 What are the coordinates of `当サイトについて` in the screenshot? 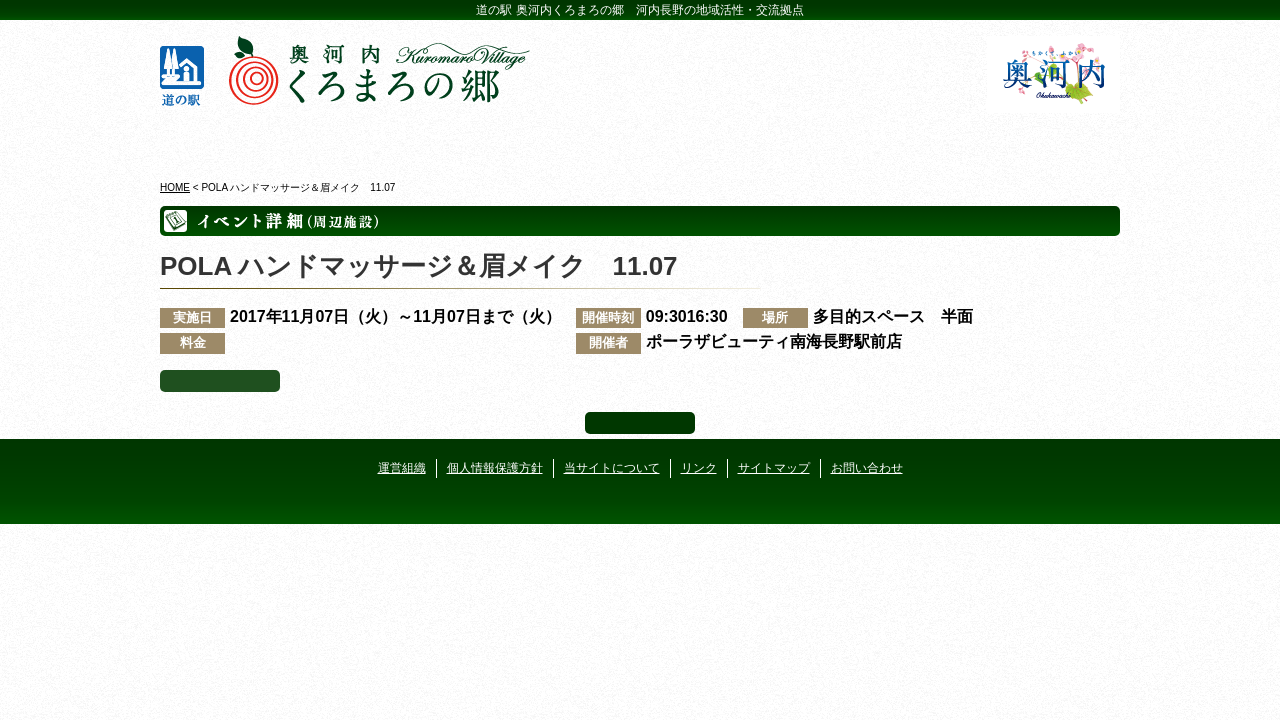 It's located at (612, 468).